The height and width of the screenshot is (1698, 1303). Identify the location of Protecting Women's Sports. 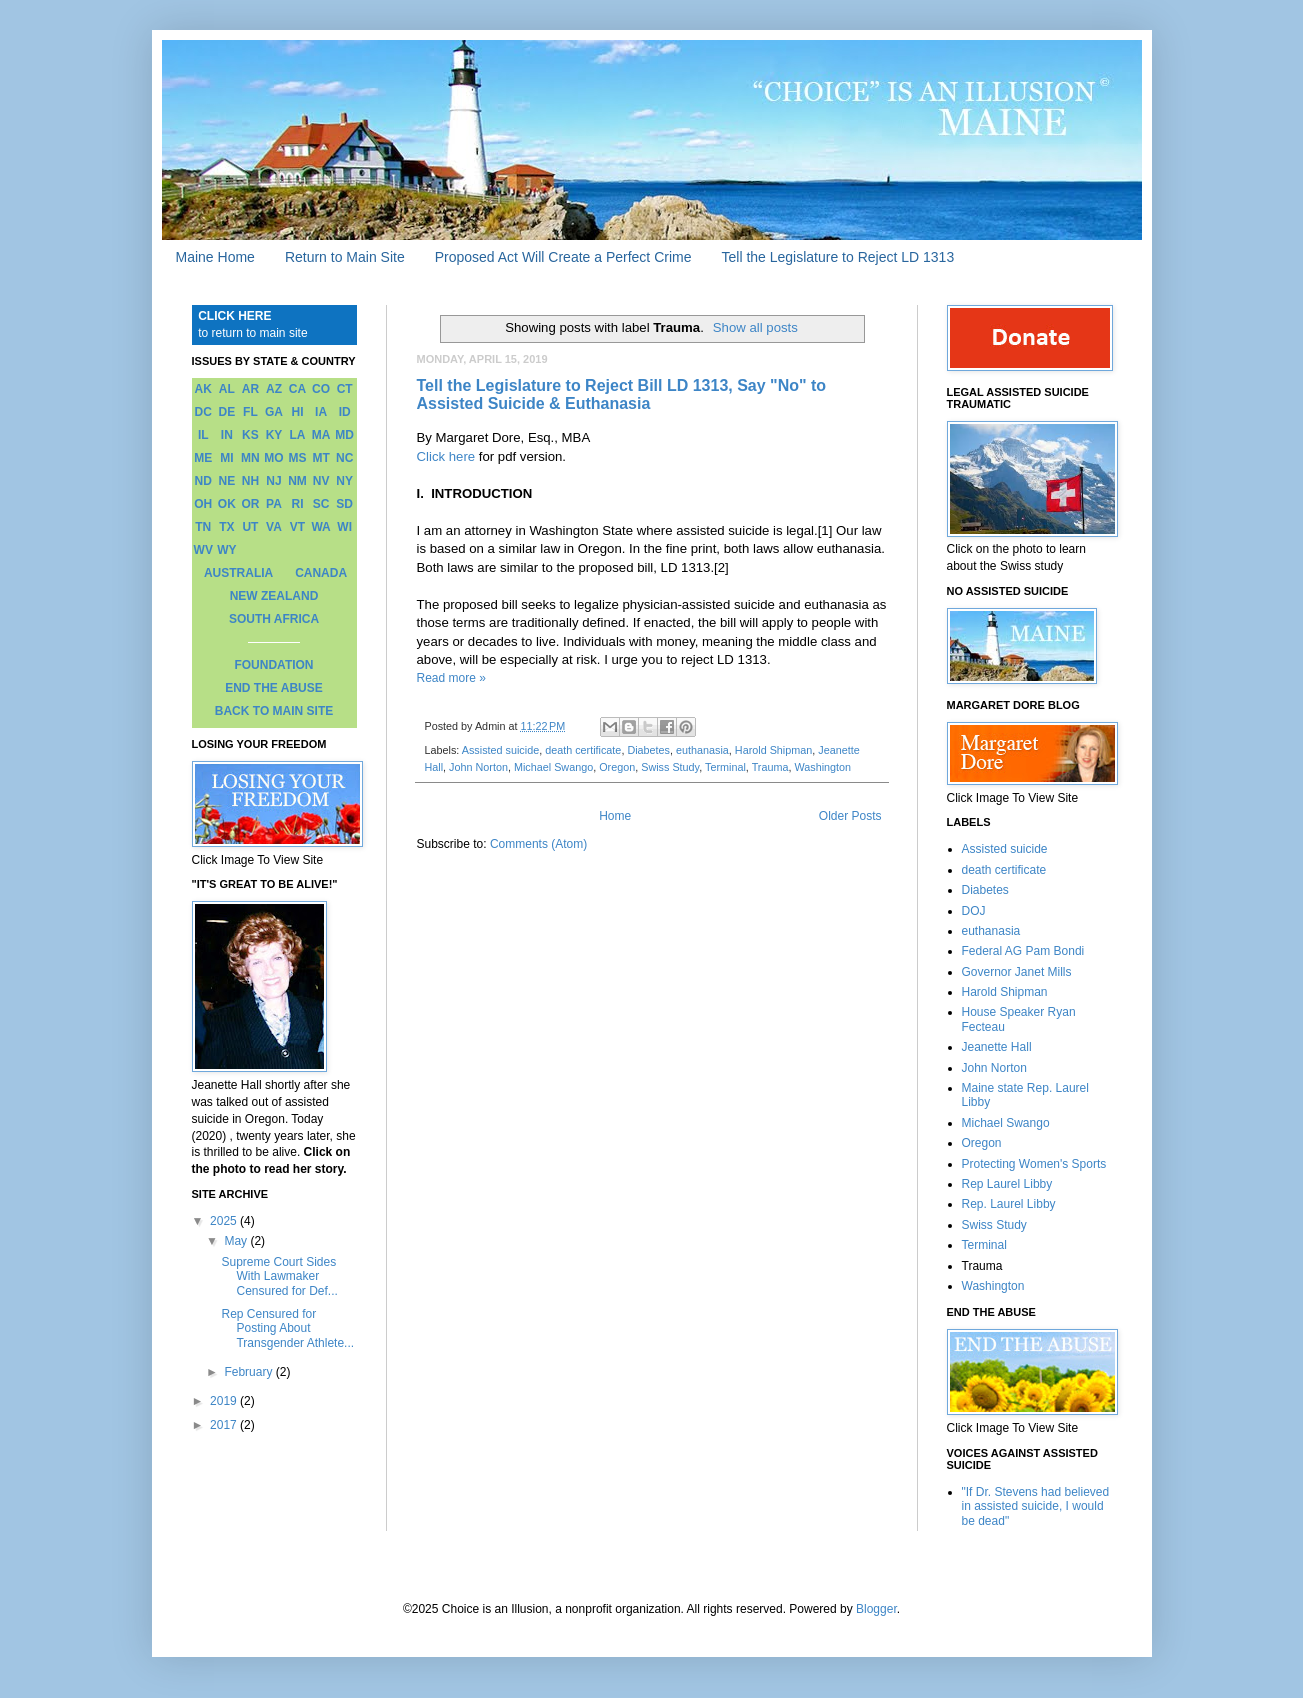
(1034, 1164).